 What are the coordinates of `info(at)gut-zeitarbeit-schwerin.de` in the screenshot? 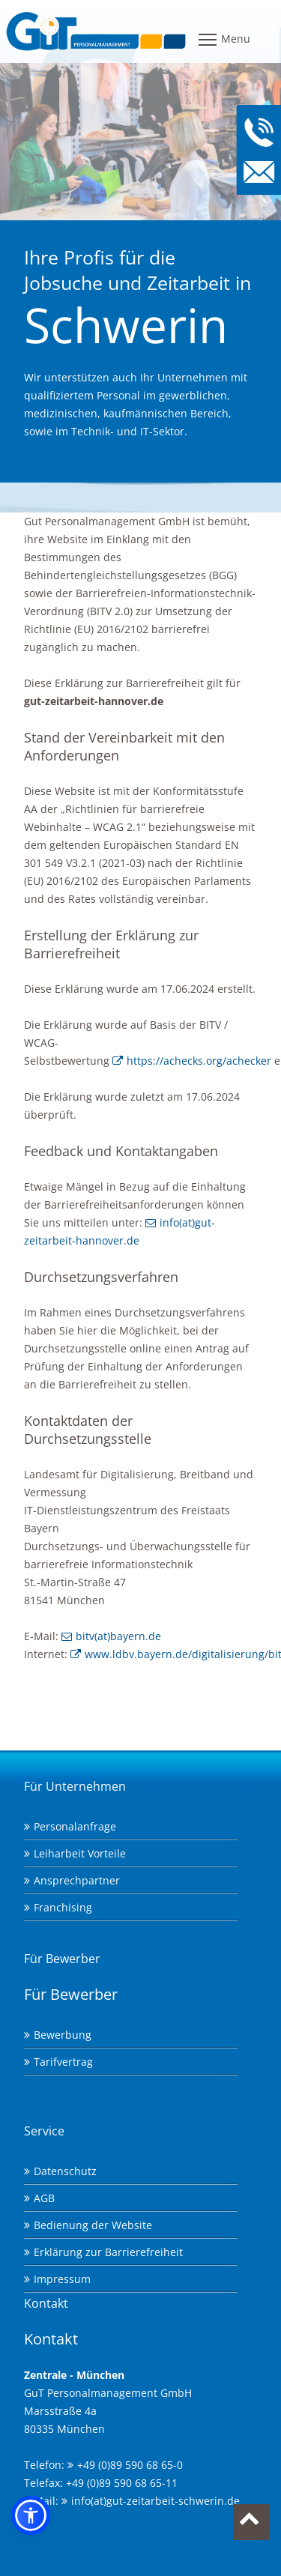 It's located at (155, 2501).